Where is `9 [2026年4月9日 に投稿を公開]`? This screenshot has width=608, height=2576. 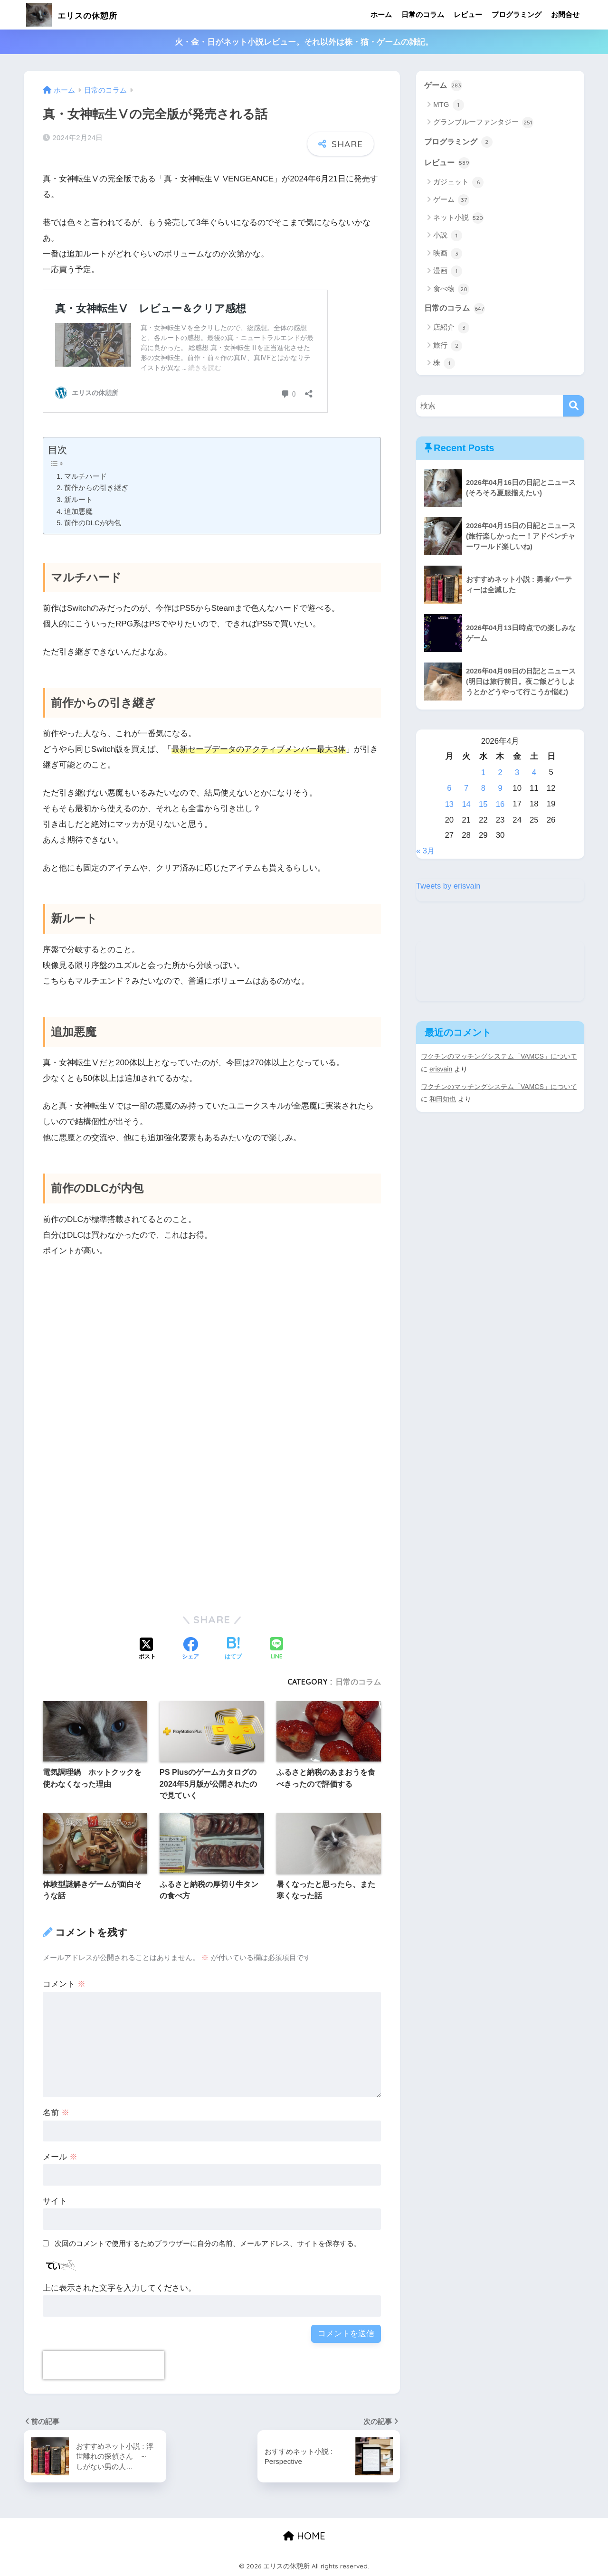 9 [2026年4月9日 に投稿を公開] is located at coordinates (500, 788).